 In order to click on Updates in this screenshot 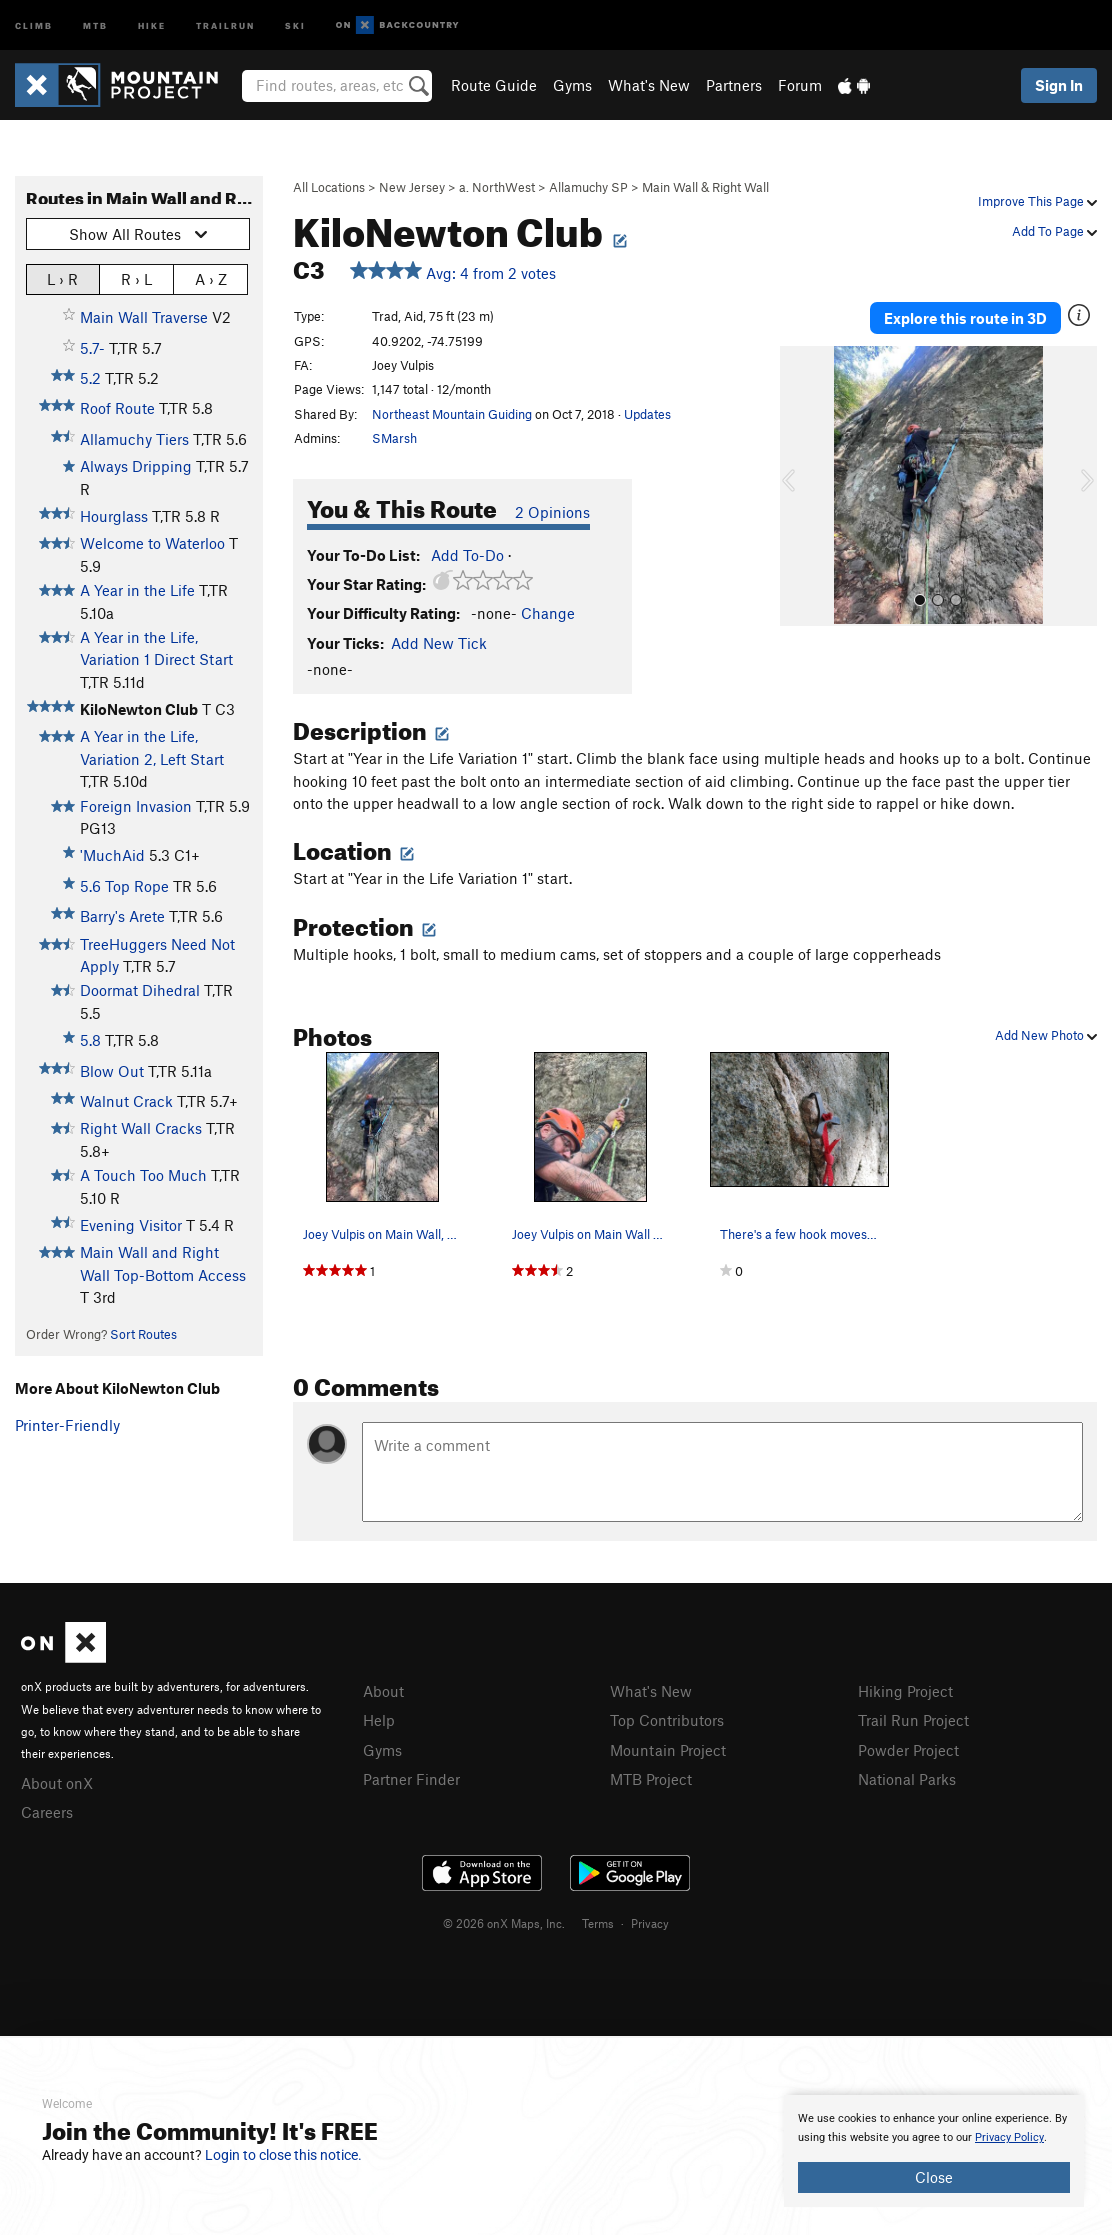, I will do `click(647, 414)`.